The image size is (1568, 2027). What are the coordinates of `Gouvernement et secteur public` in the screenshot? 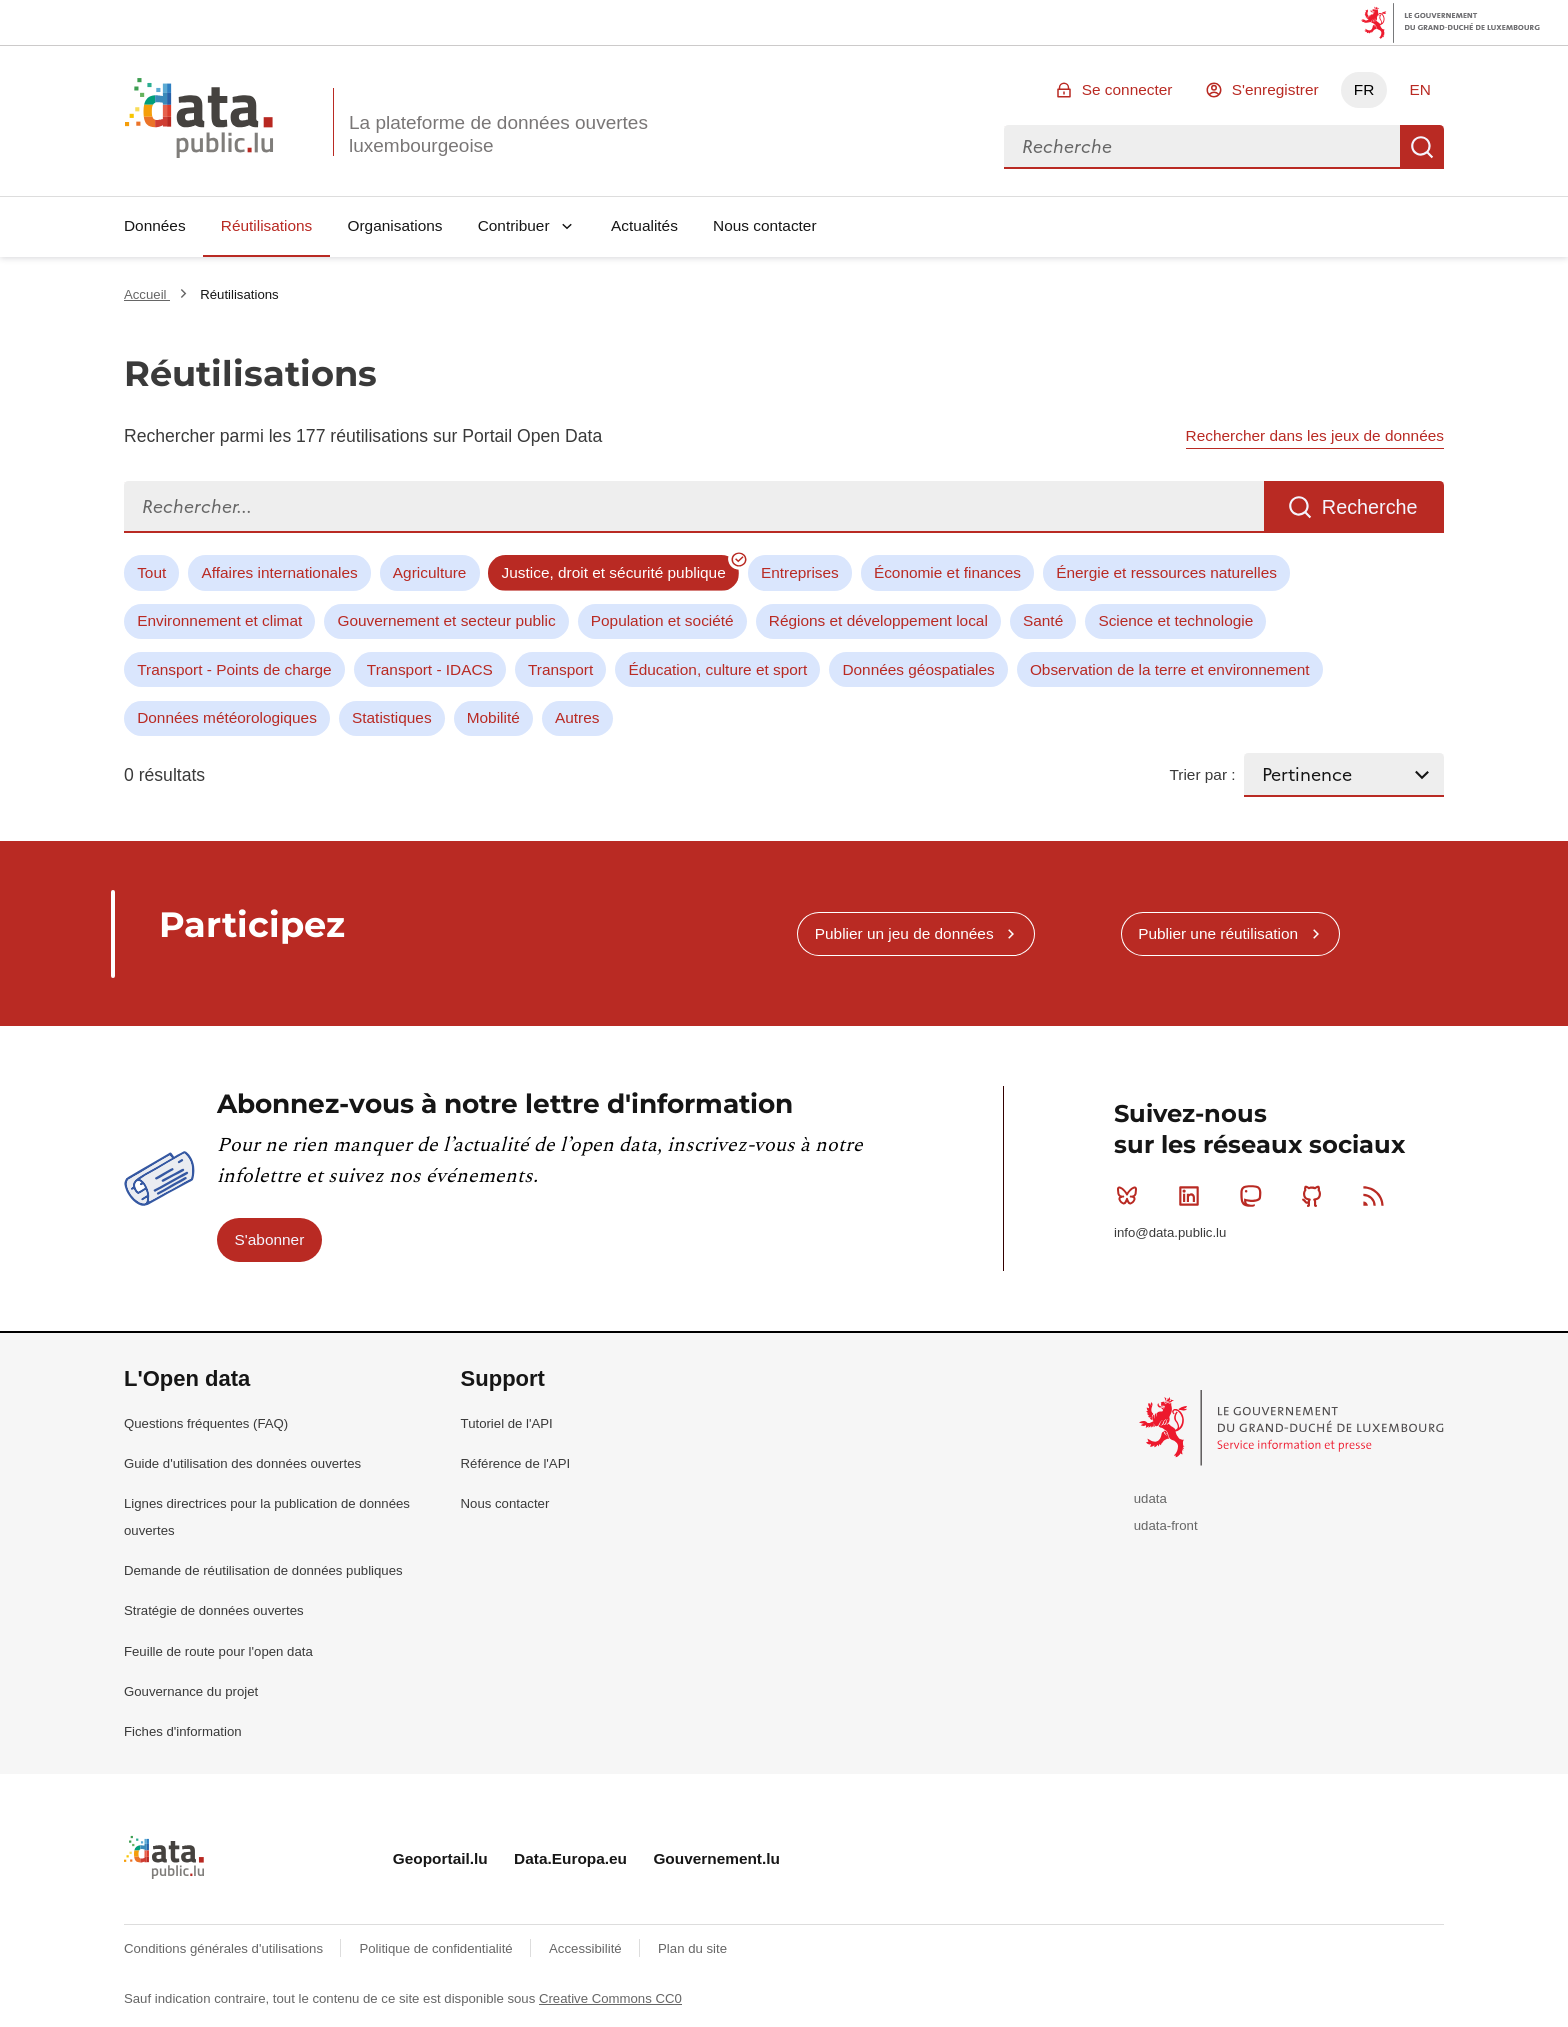 It's located at (446, 620).